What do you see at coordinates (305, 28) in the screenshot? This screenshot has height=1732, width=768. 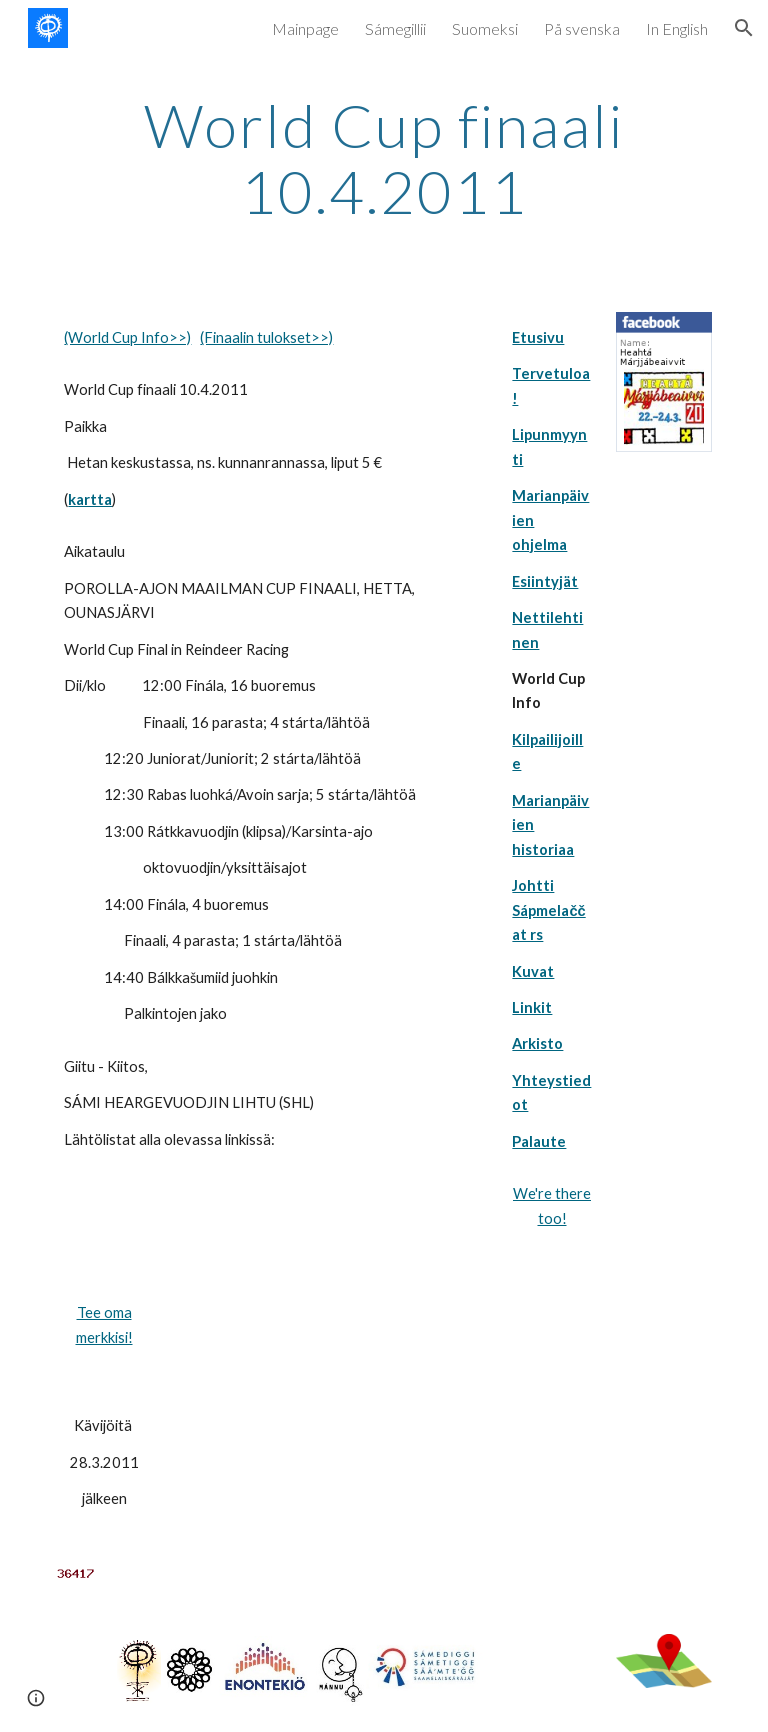 I see `Mainpage [link]` at bounding box center [305, 28].